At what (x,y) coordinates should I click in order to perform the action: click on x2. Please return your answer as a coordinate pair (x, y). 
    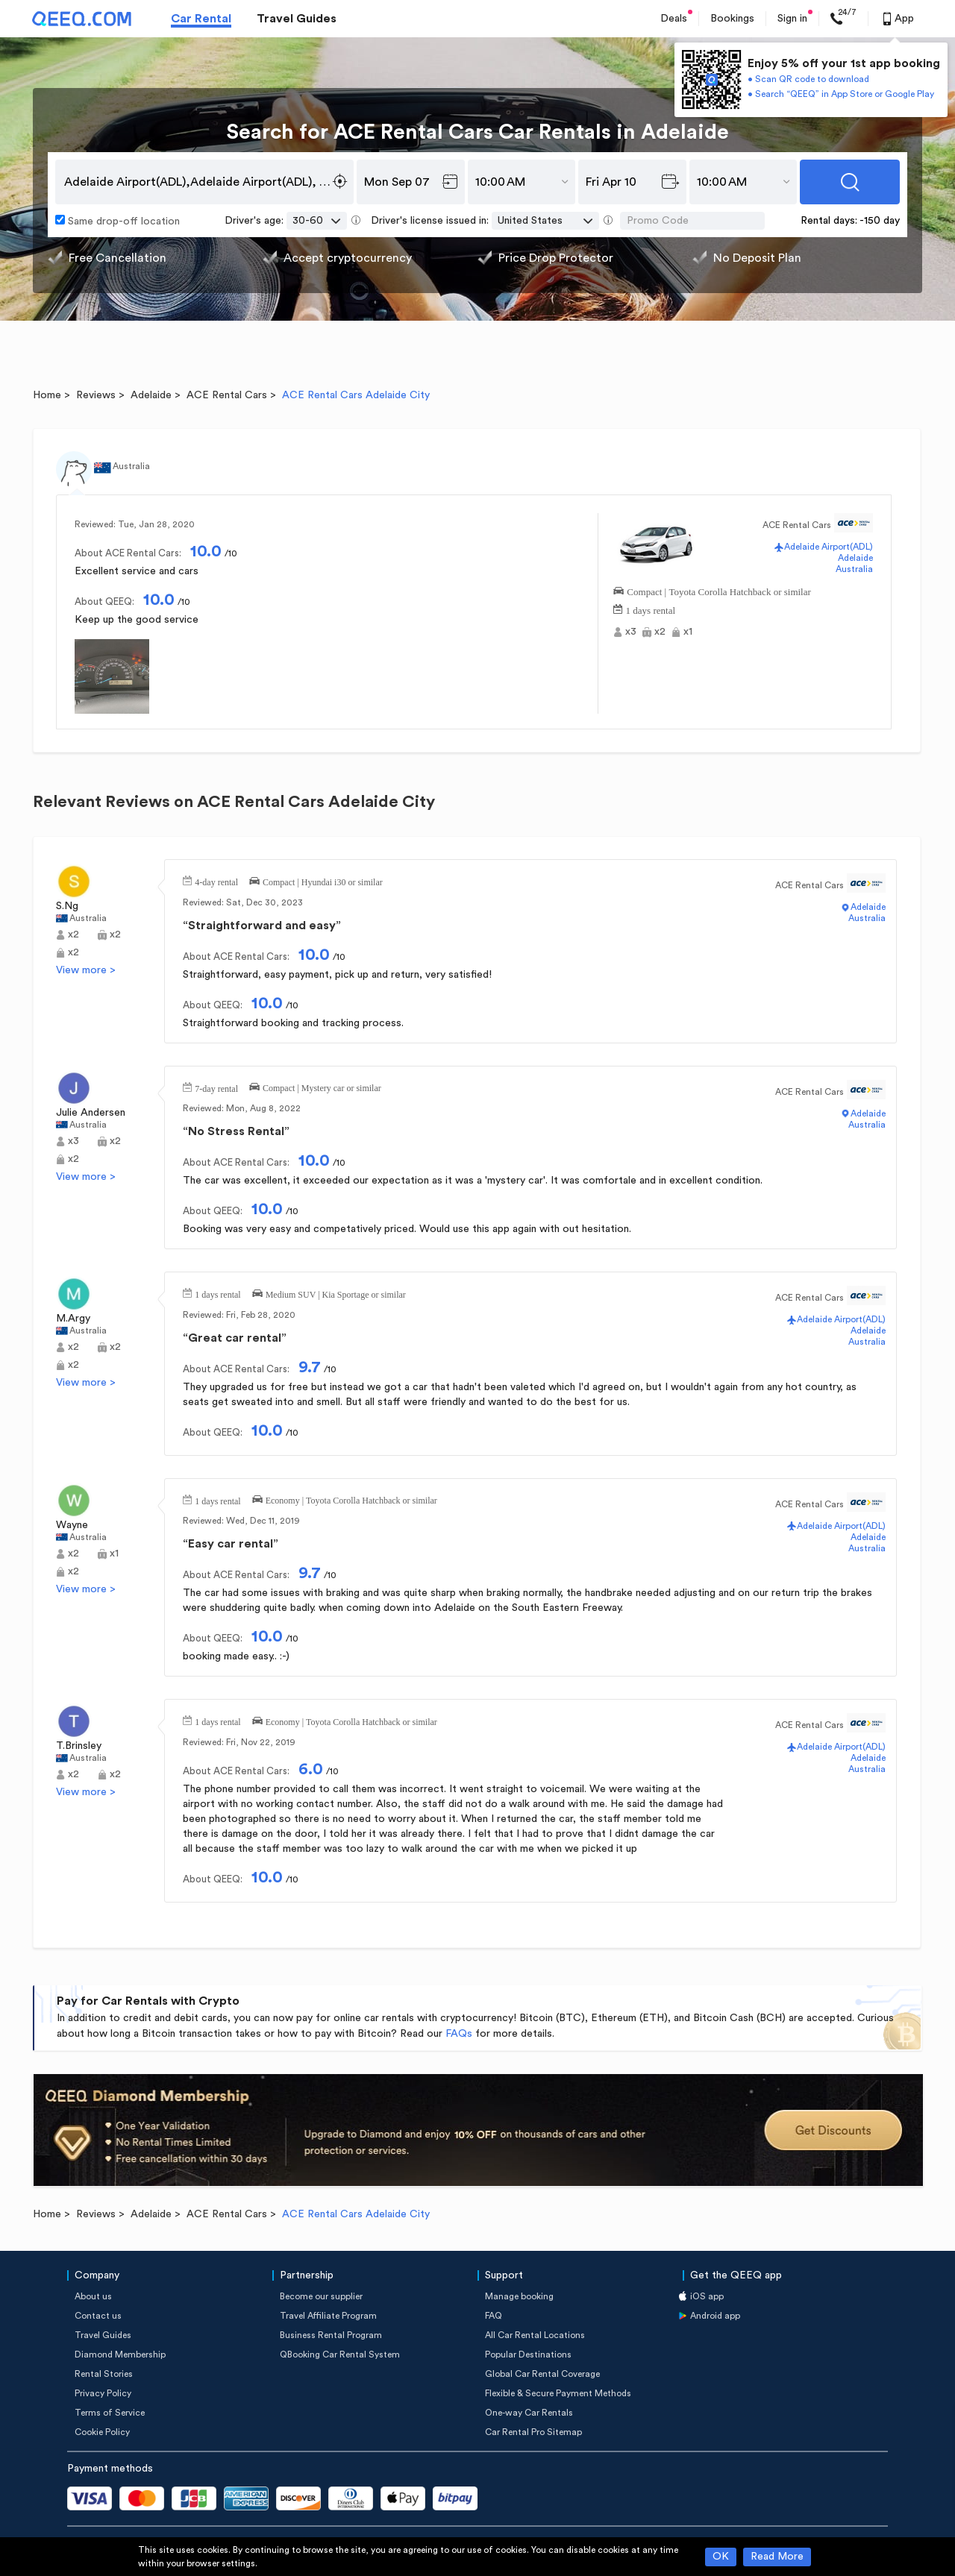
    Looking at the image, I should click on (660, 631).